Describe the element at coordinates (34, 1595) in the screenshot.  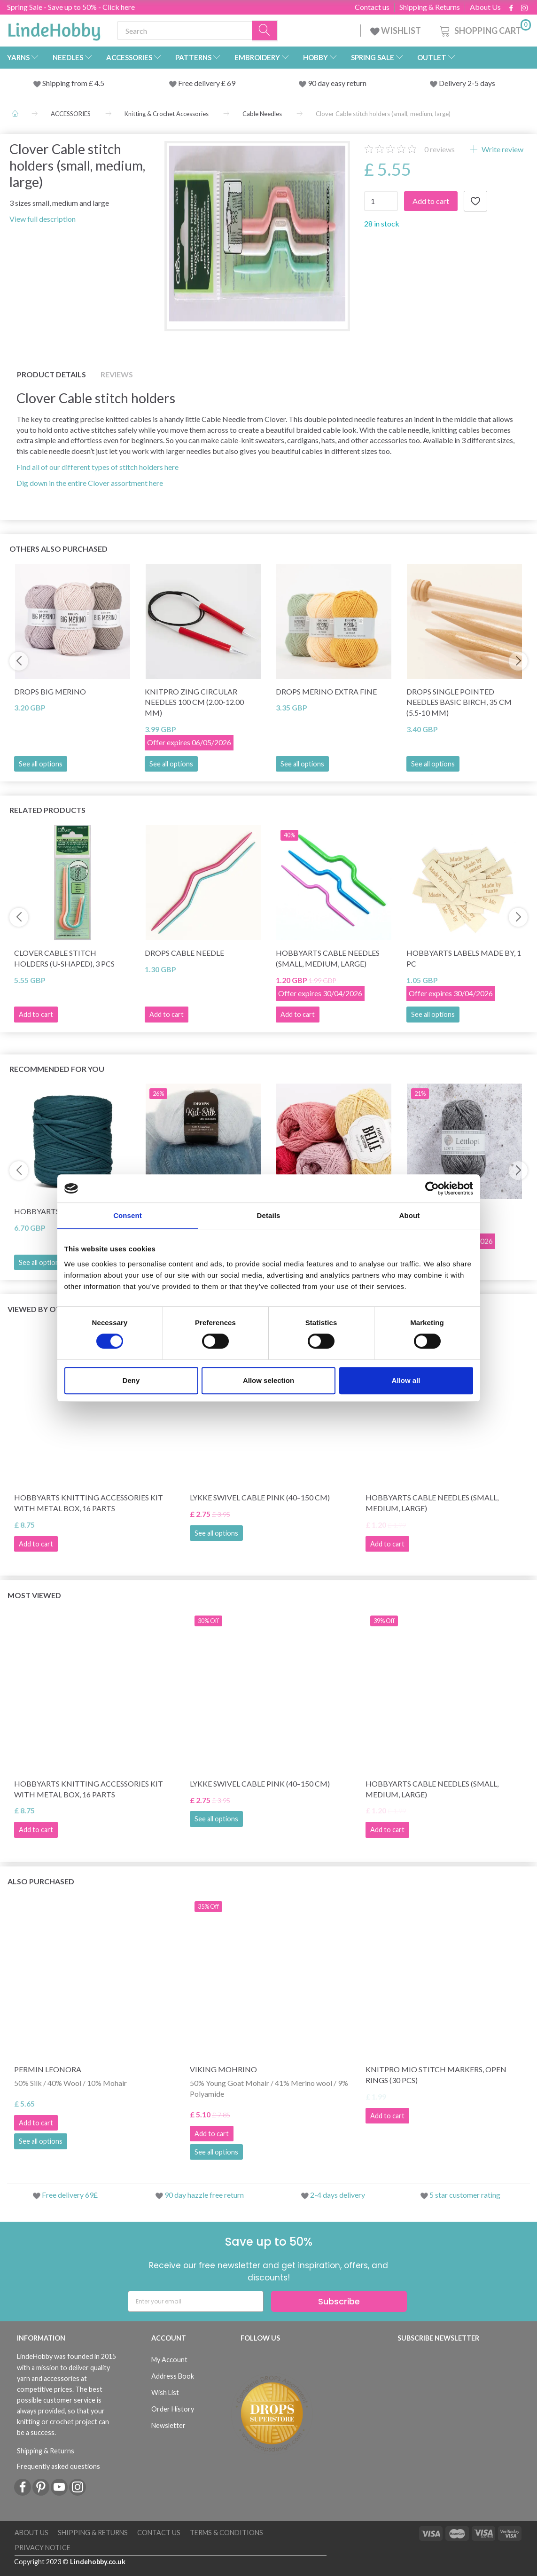
I see `Most viewed` at that location.